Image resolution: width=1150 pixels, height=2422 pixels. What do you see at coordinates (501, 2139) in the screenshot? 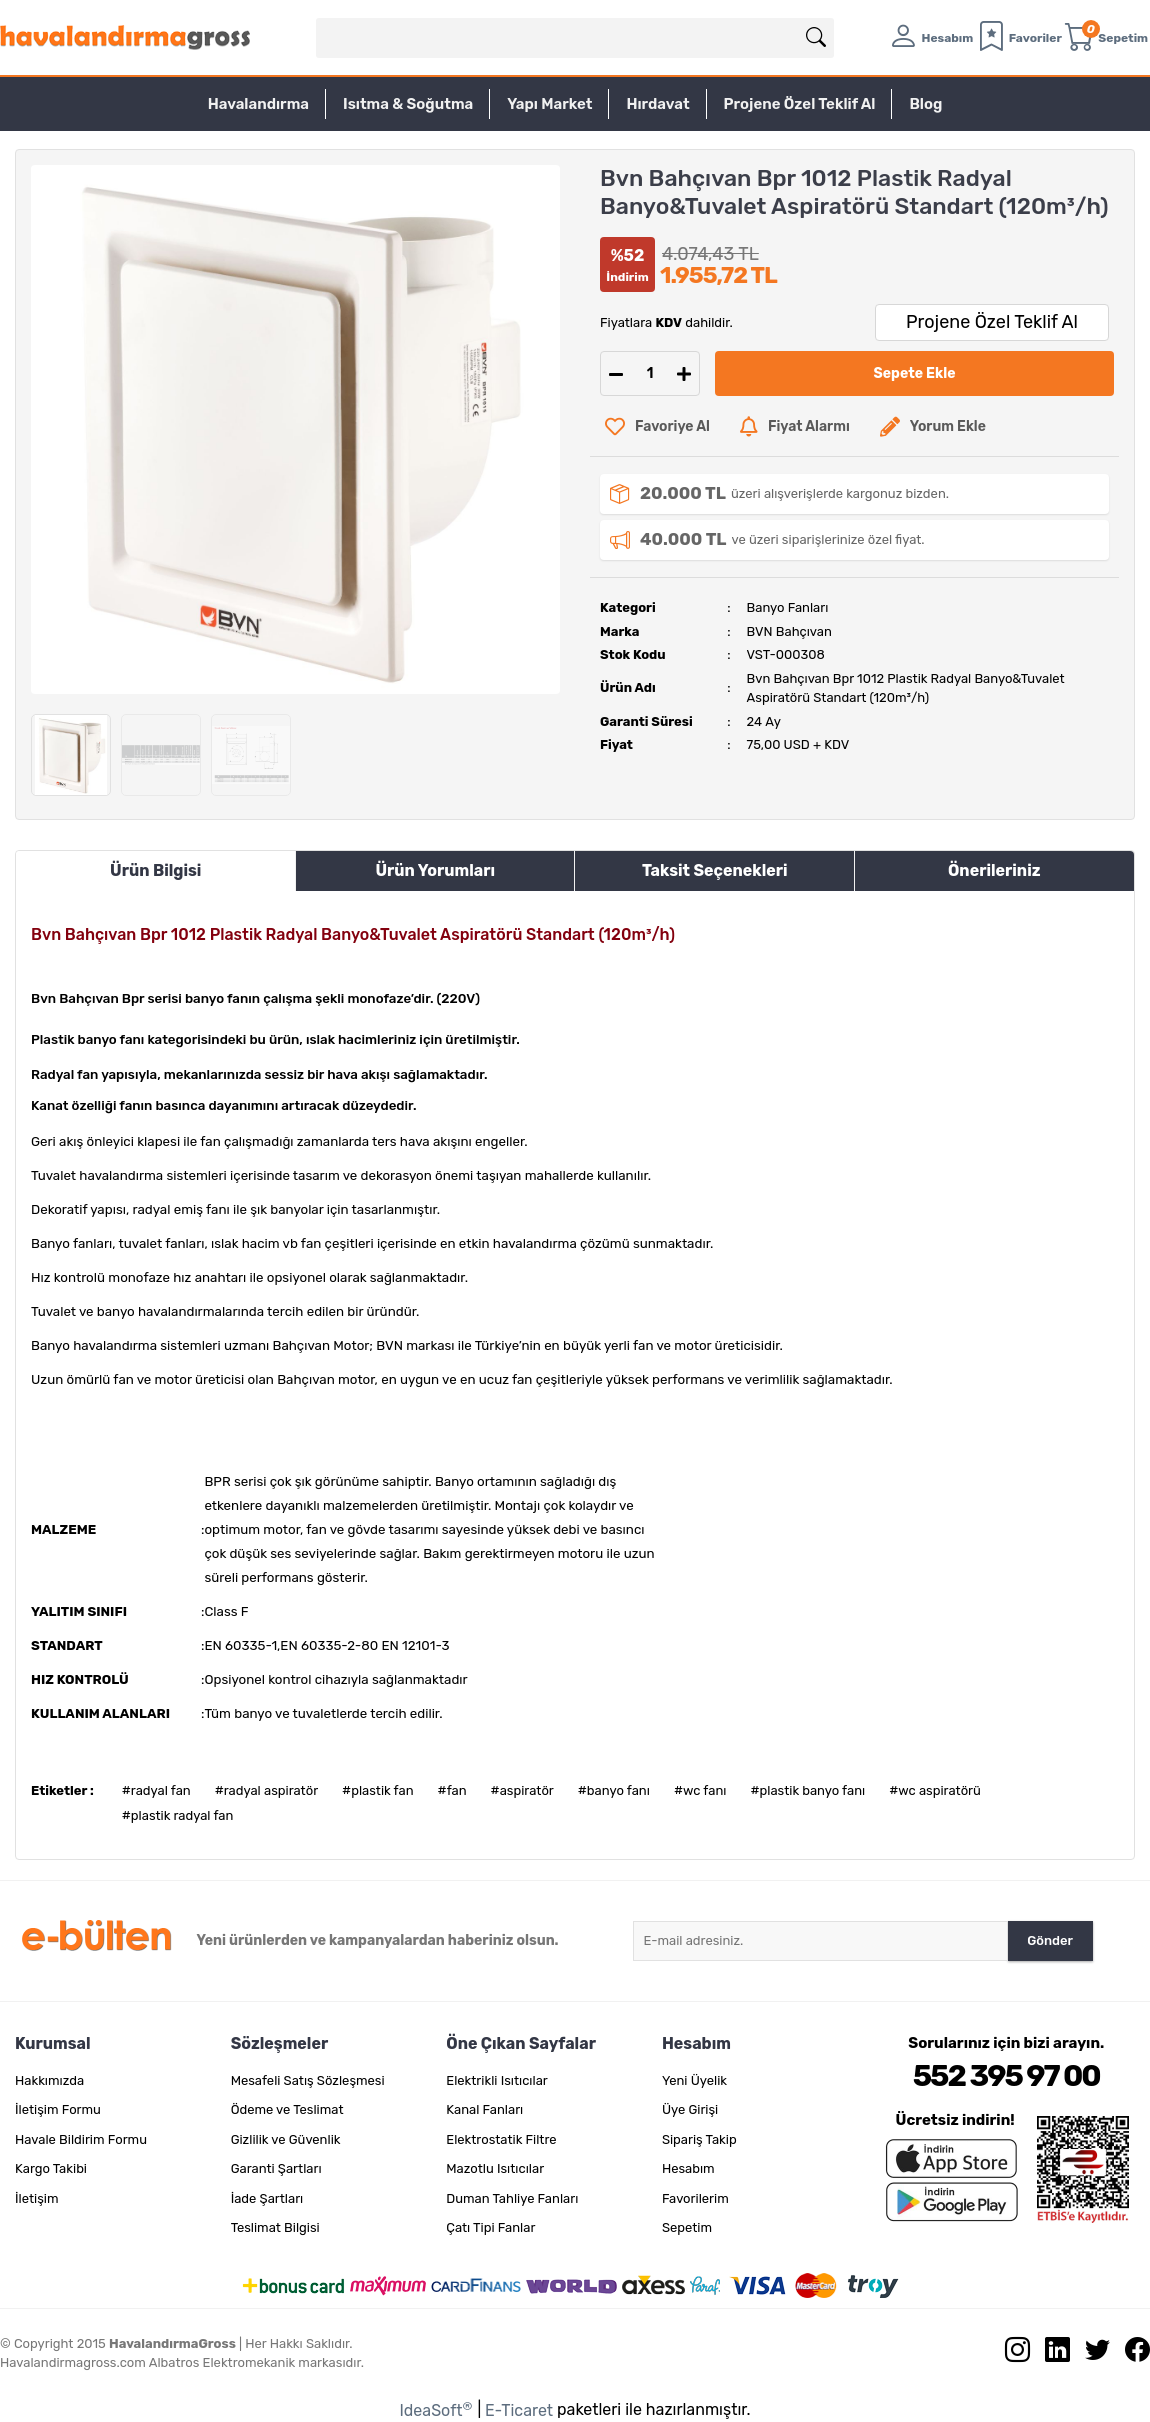
I see `Elektrostatik Filtre` at bounding box center [501, 2139].